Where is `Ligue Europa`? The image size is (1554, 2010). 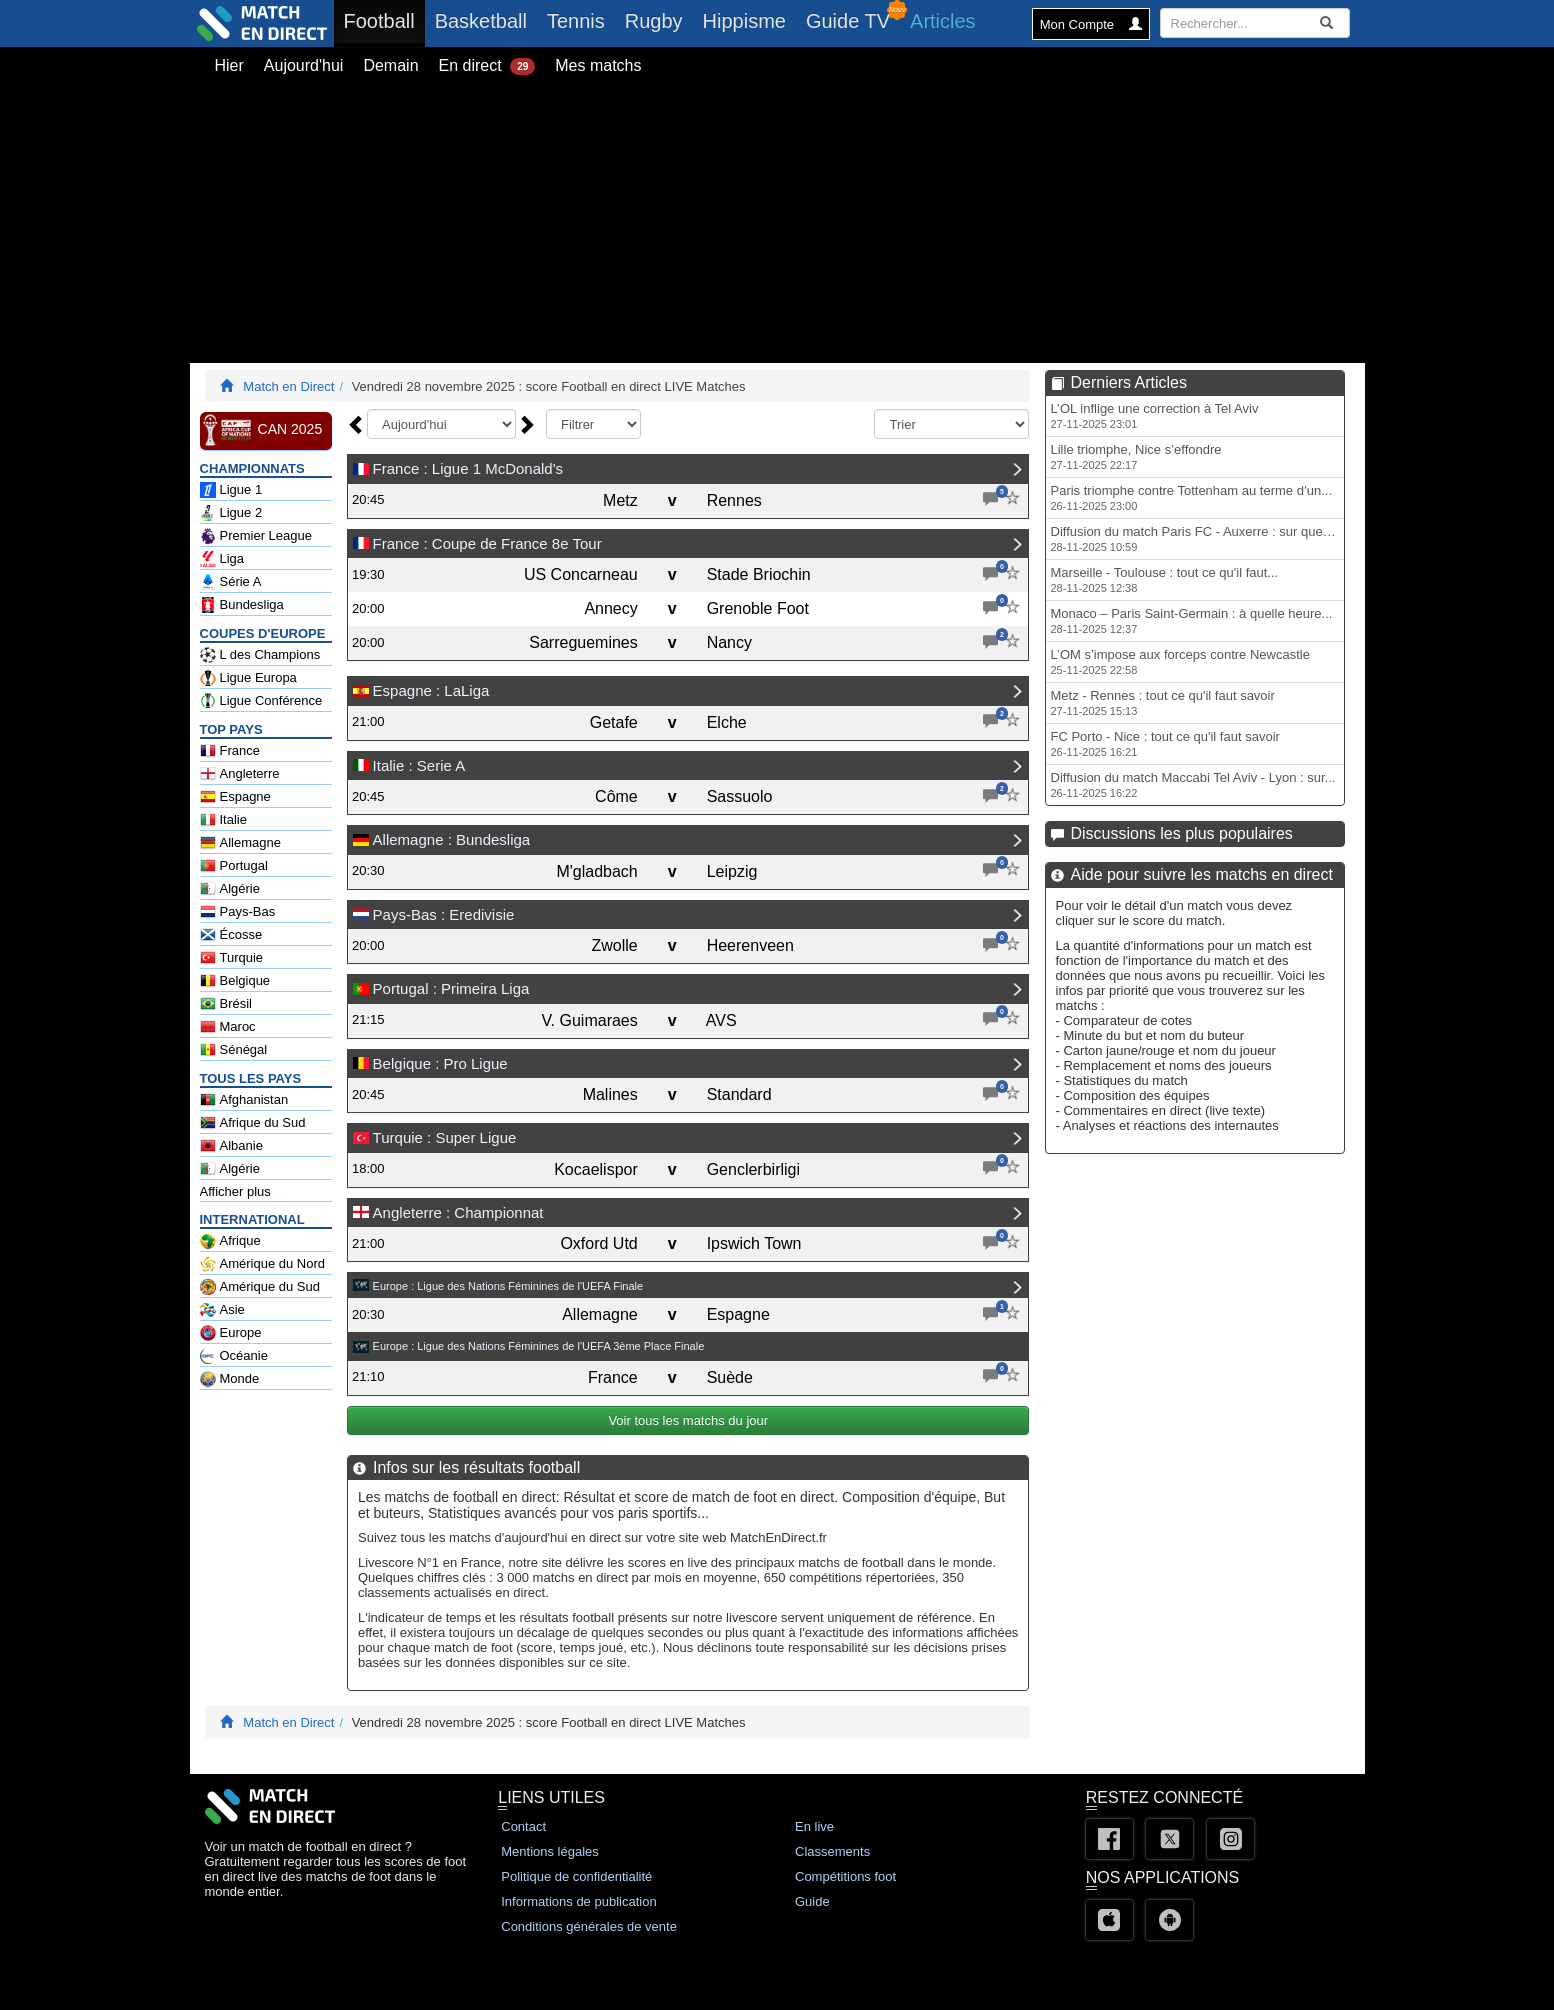
Ligue Europa is located at coordinates (248, 678).